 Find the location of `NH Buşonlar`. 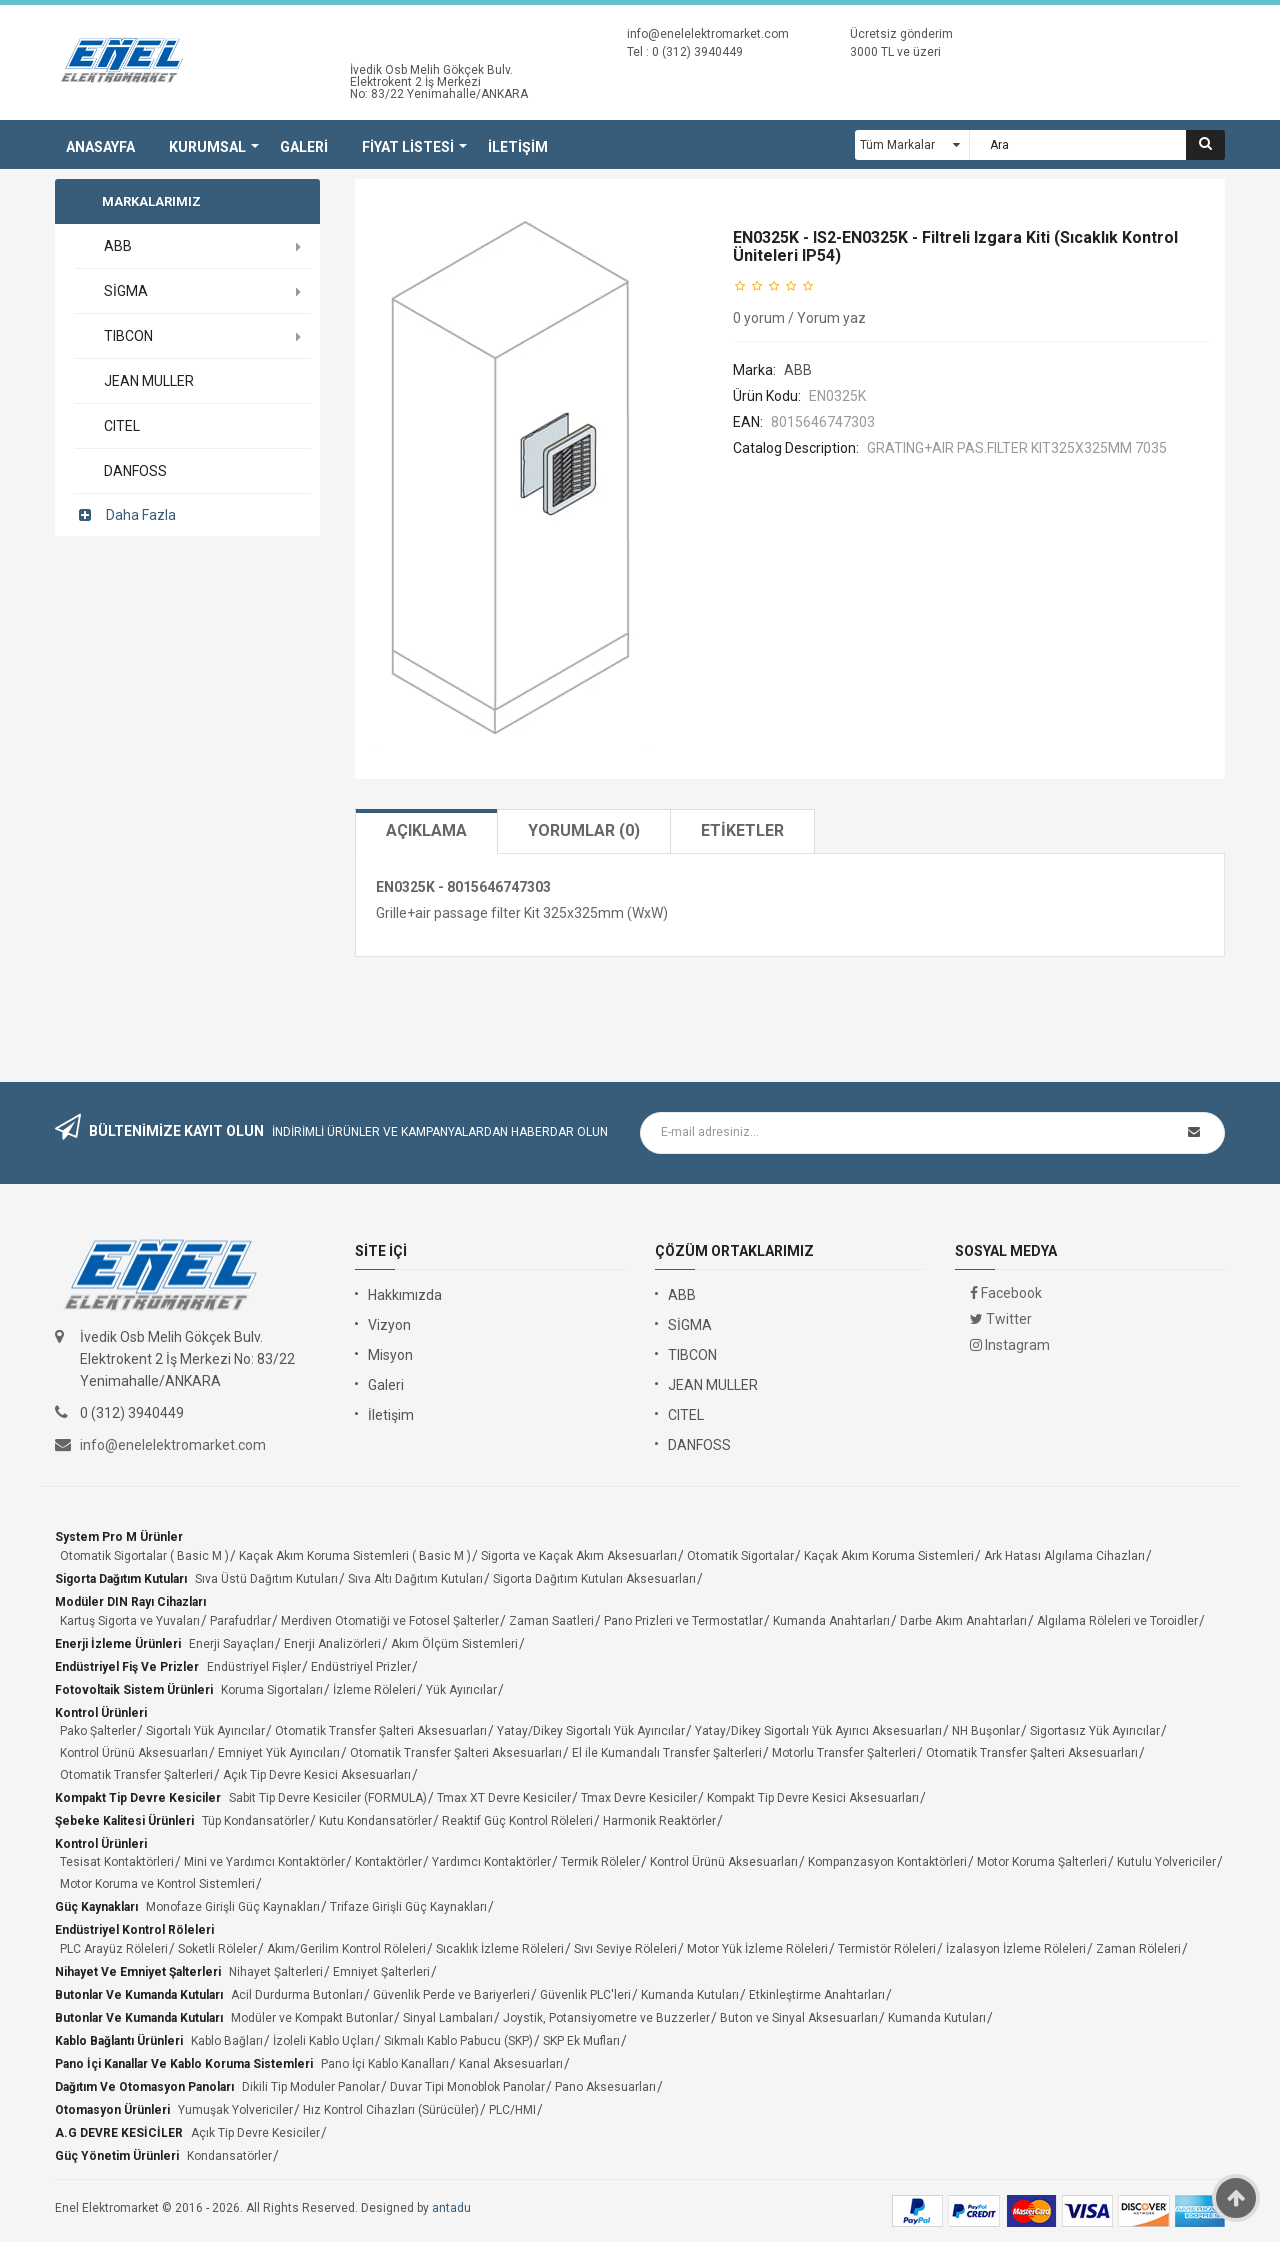

NH Buşonlar is located at coordinates (986, 1731).